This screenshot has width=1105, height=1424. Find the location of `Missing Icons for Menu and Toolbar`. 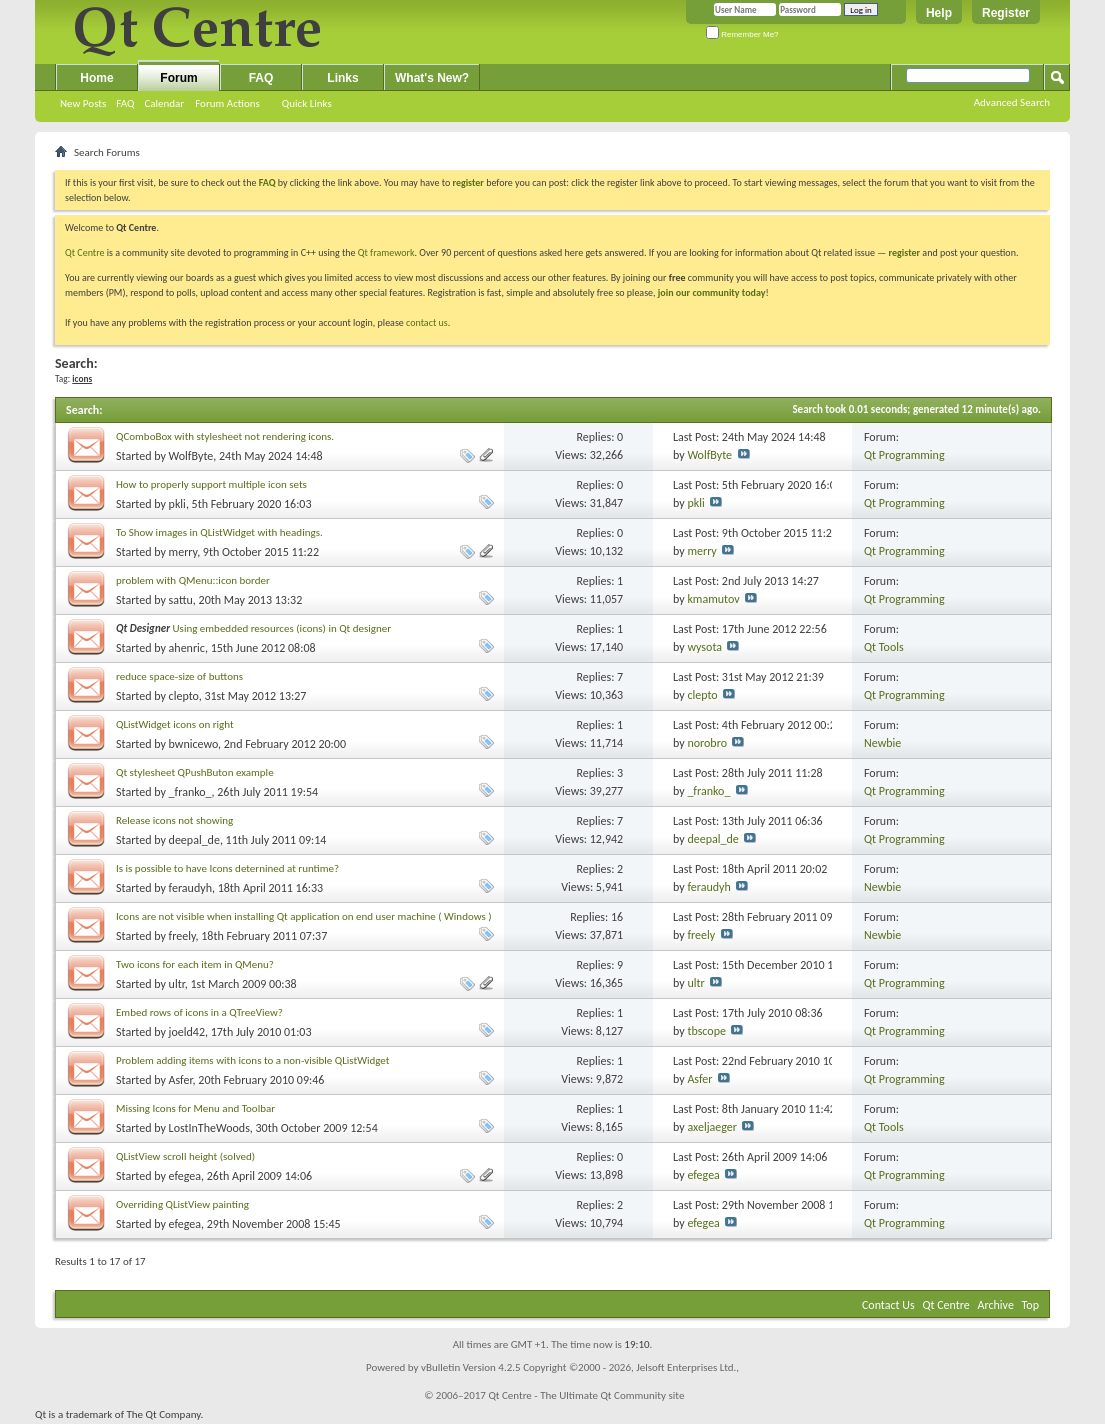

Missing Icons for Menu and Toolbar is located at coordinates (195, 1108).